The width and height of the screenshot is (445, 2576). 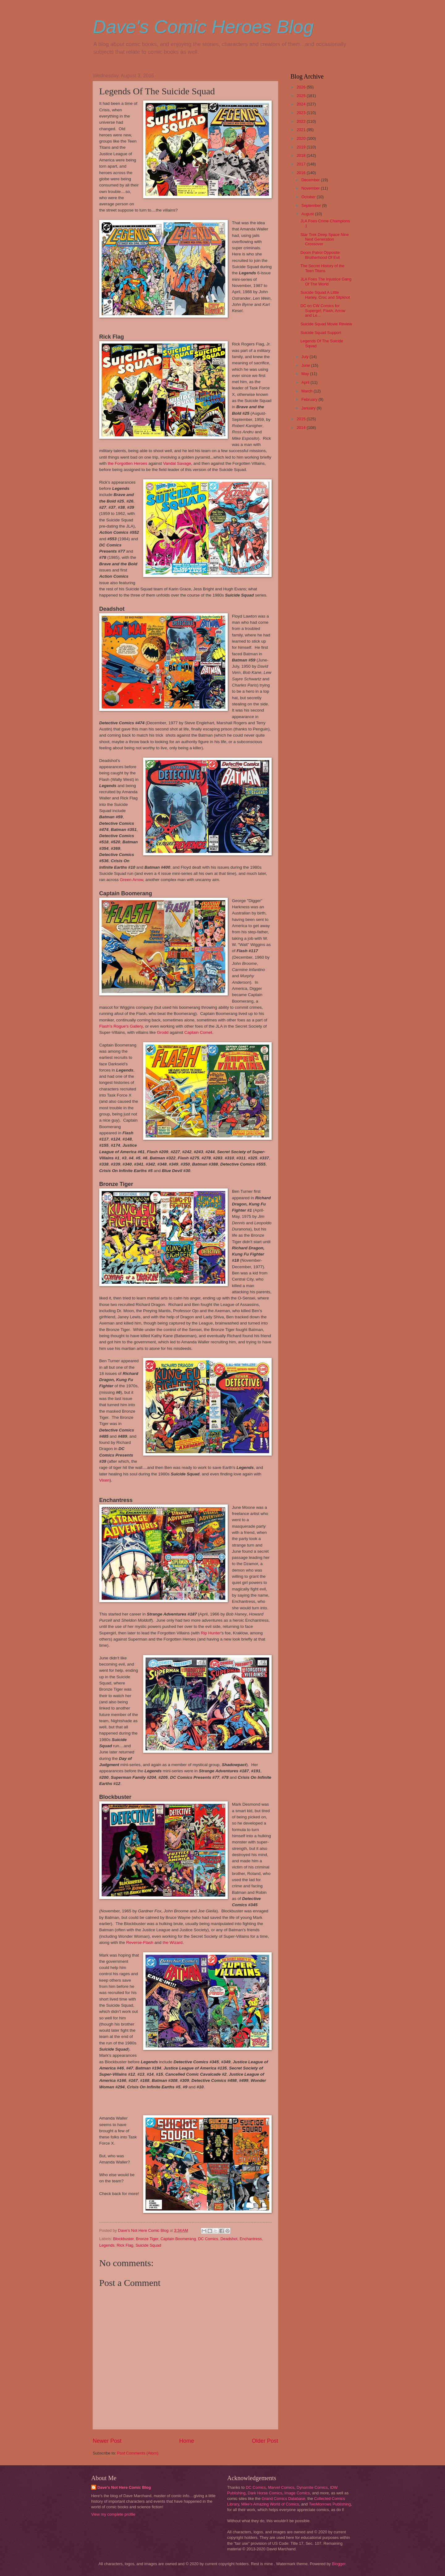 I want to click on Dave's Comic Heroes Blog, so click(x=203, y=26).